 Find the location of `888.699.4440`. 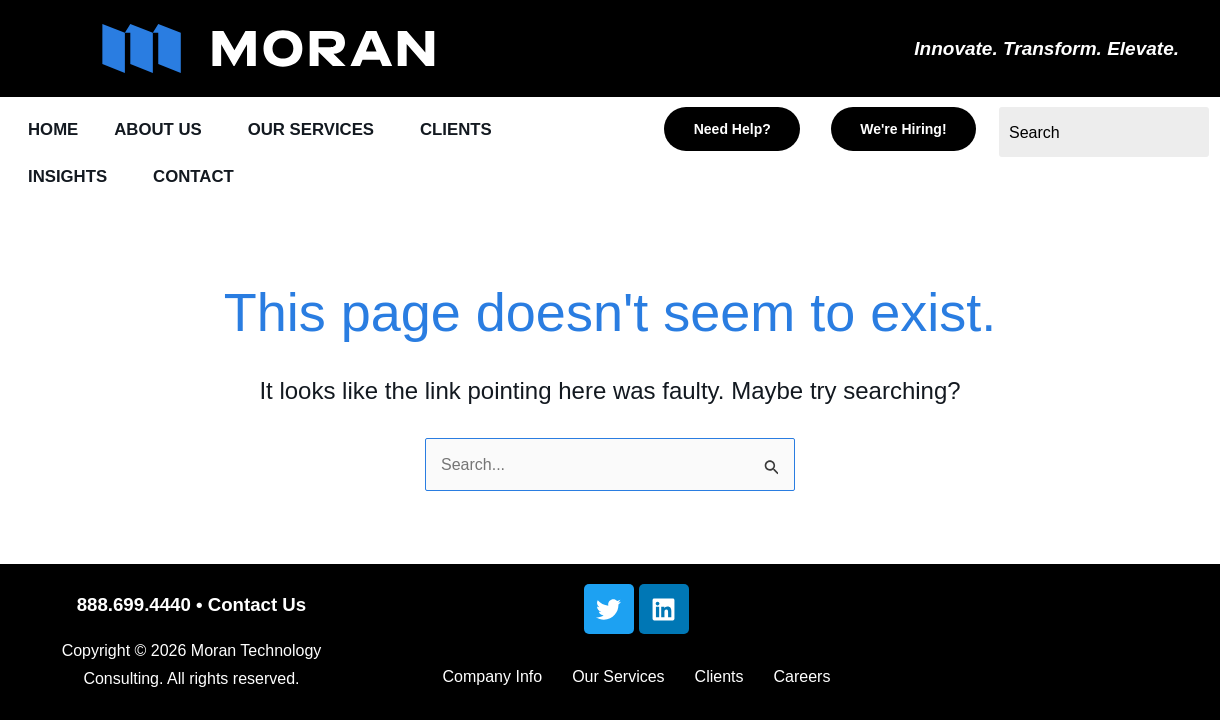

888.699.4440 is located at coordinates (134, 604).